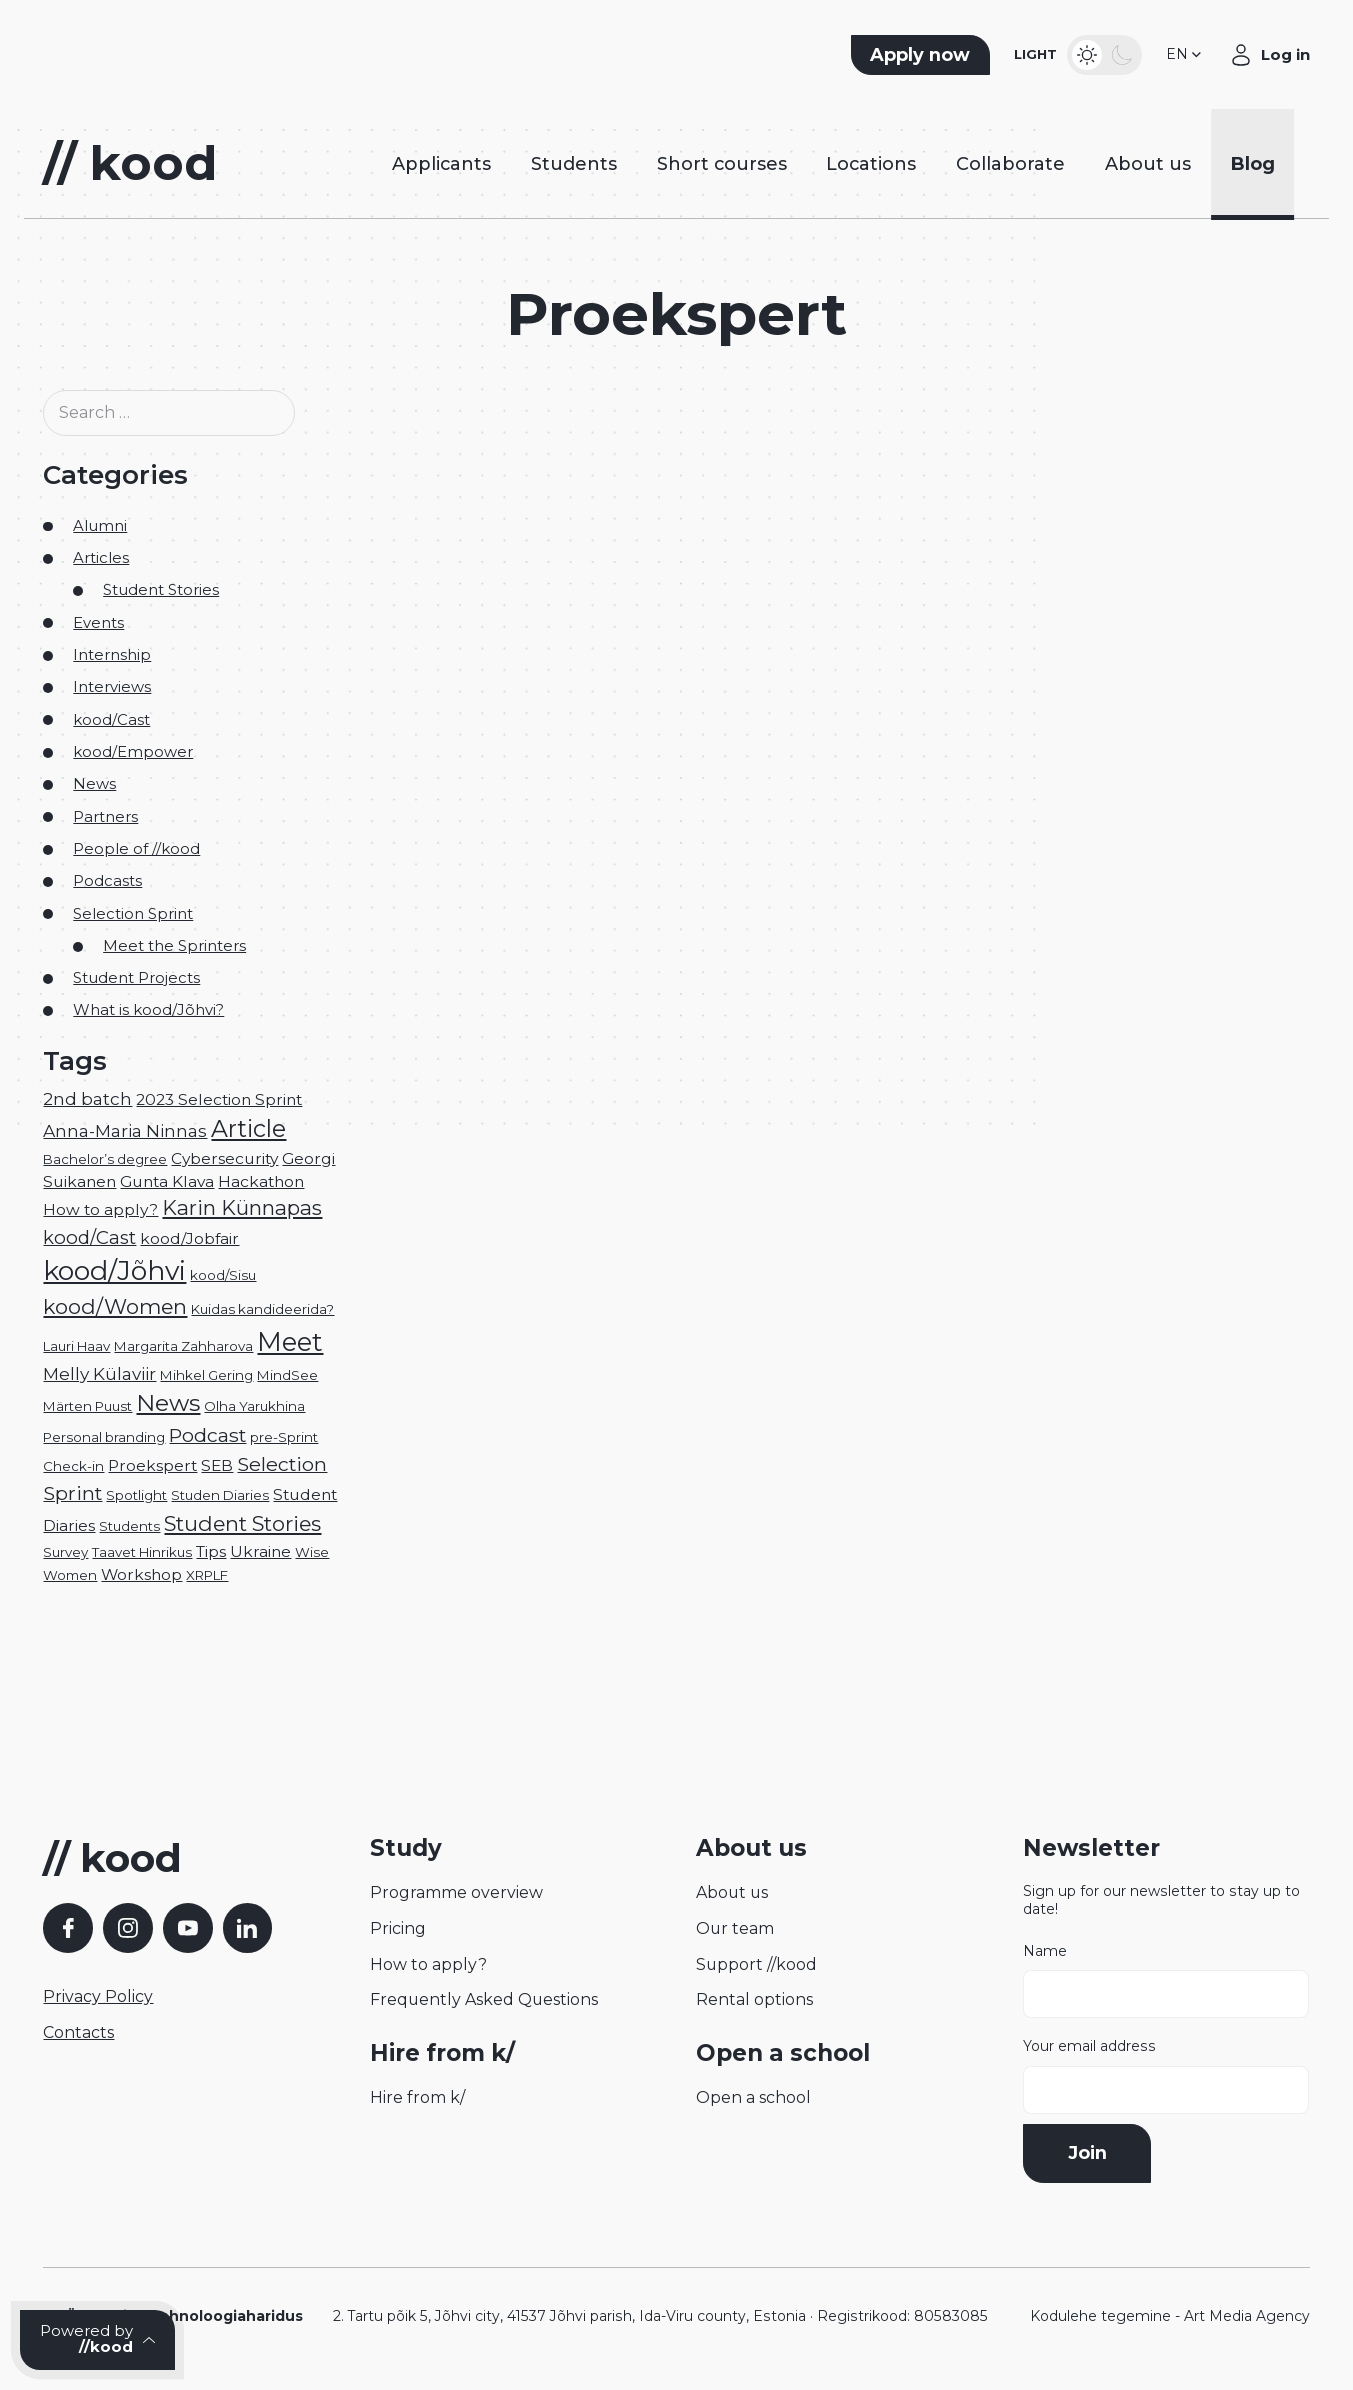 The image size is (1353, 2390). I want to click on Selection Sprint, so click(133, 914).